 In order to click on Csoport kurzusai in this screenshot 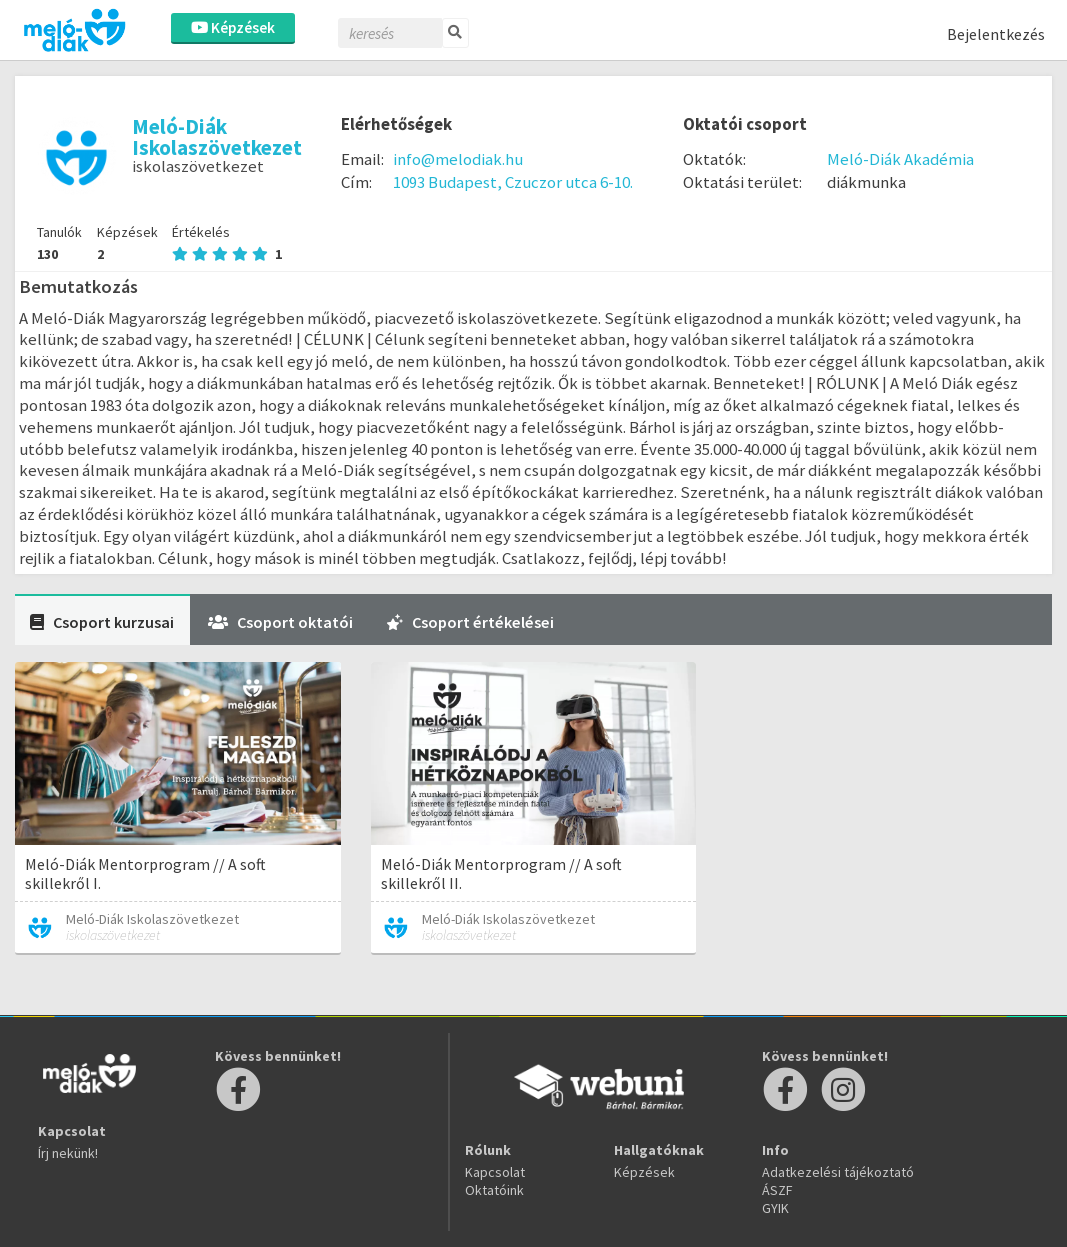, I will do `click(102, 622)`.